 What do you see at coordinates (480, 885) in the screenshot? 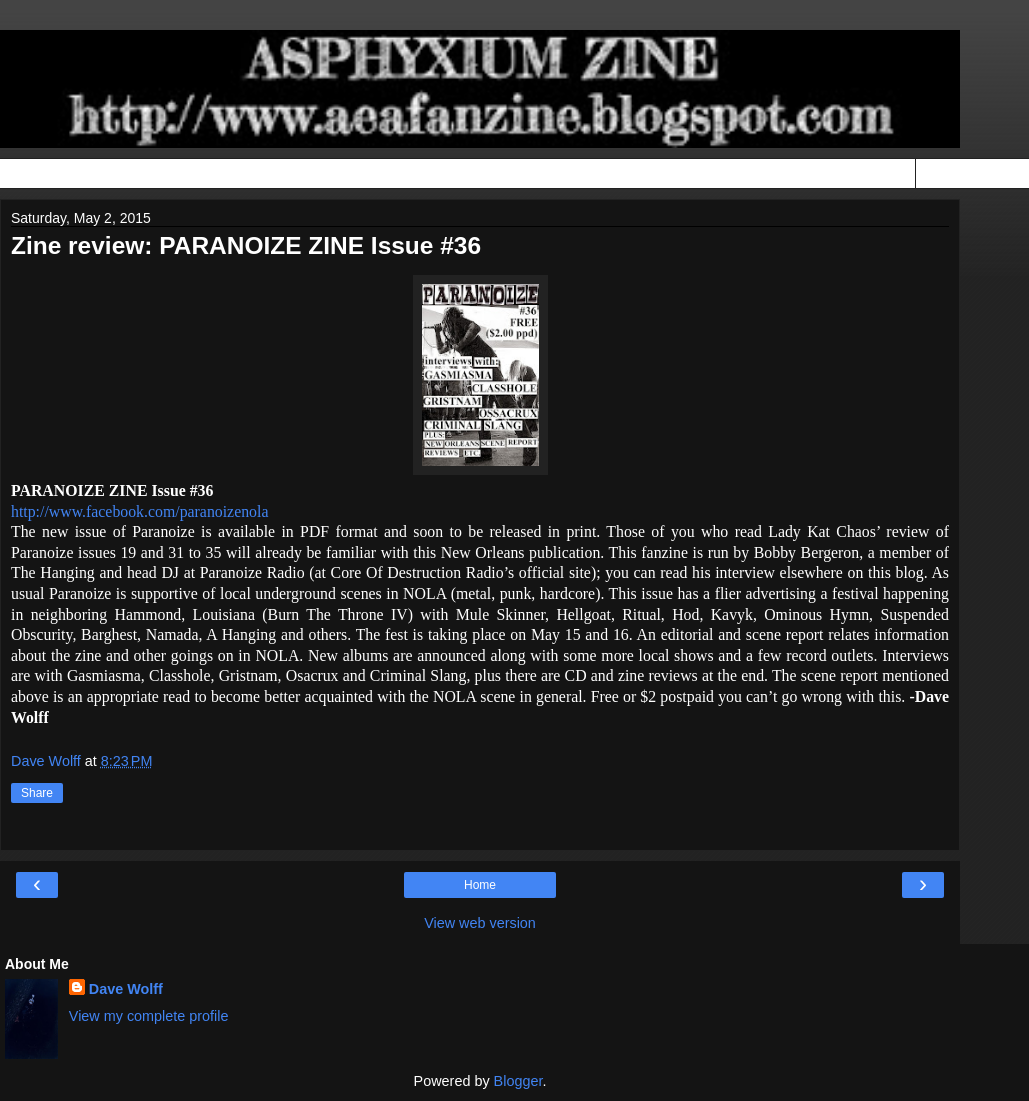
I see `Home` at bounding box center [480, 885].